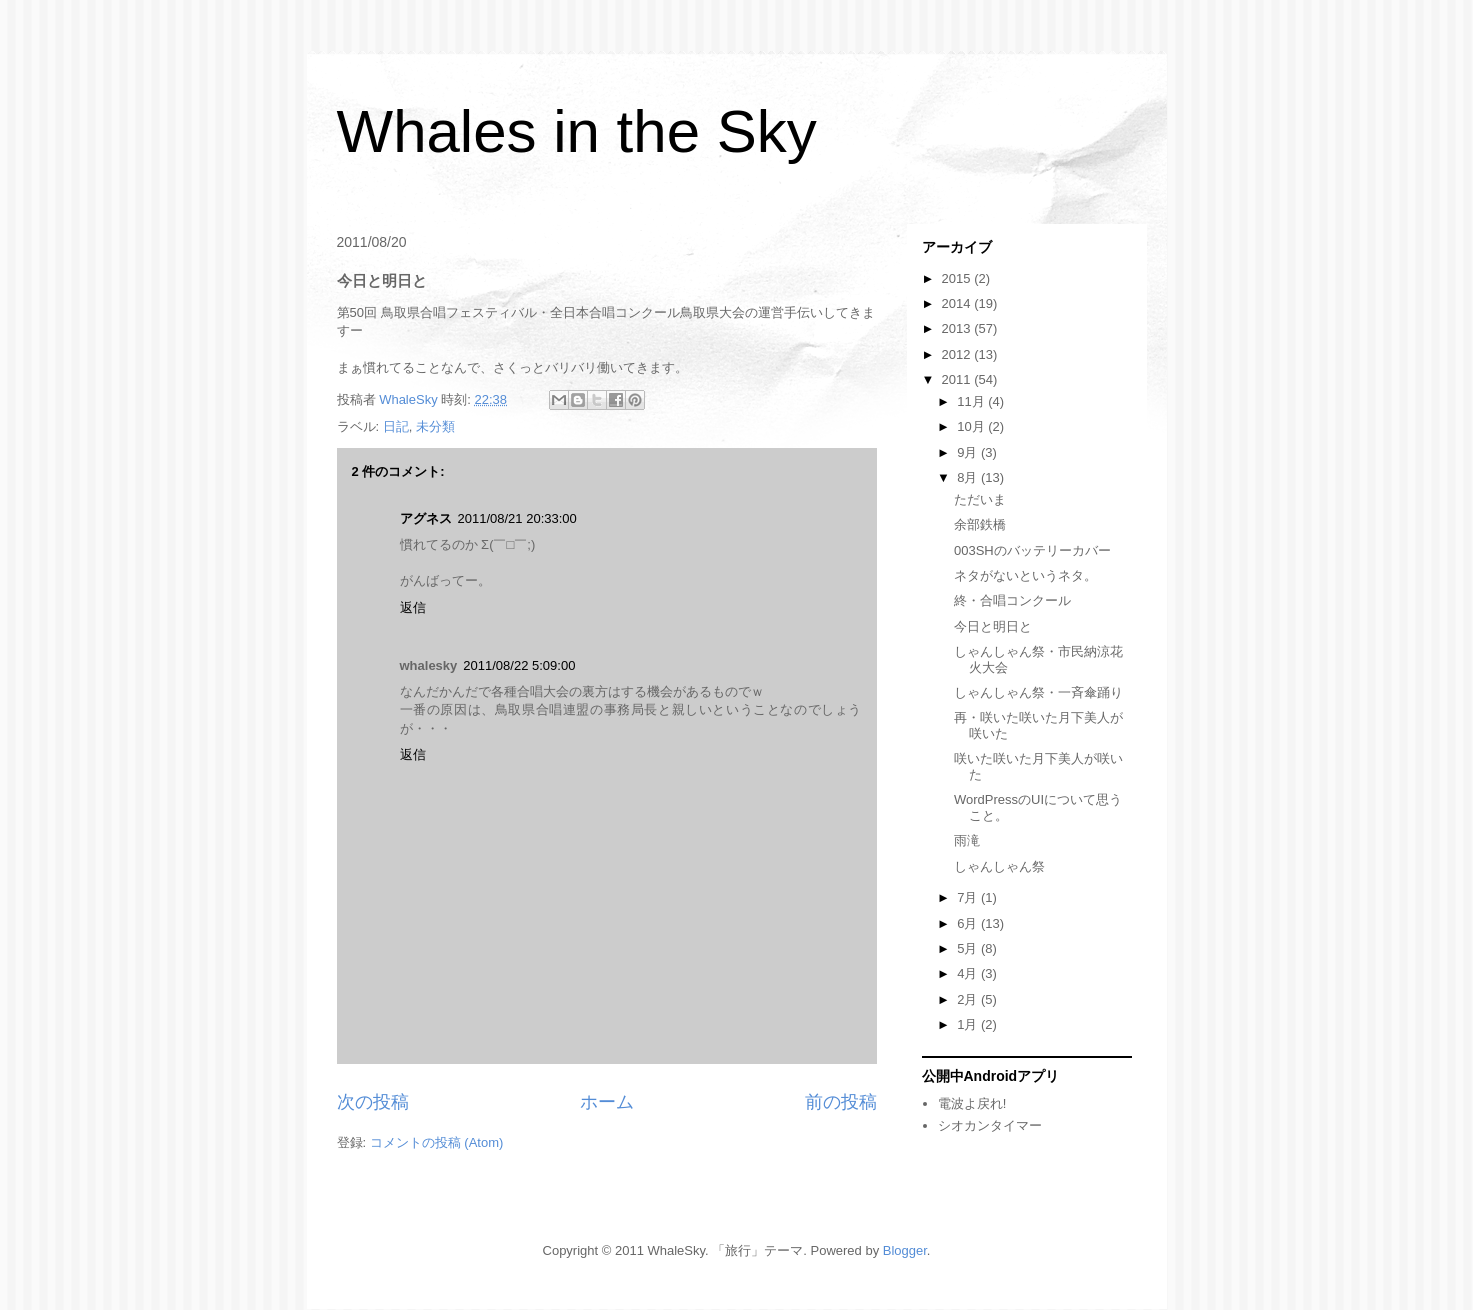 The image size is (1473, 1310). I want to click on 7月, so click(969, 897).